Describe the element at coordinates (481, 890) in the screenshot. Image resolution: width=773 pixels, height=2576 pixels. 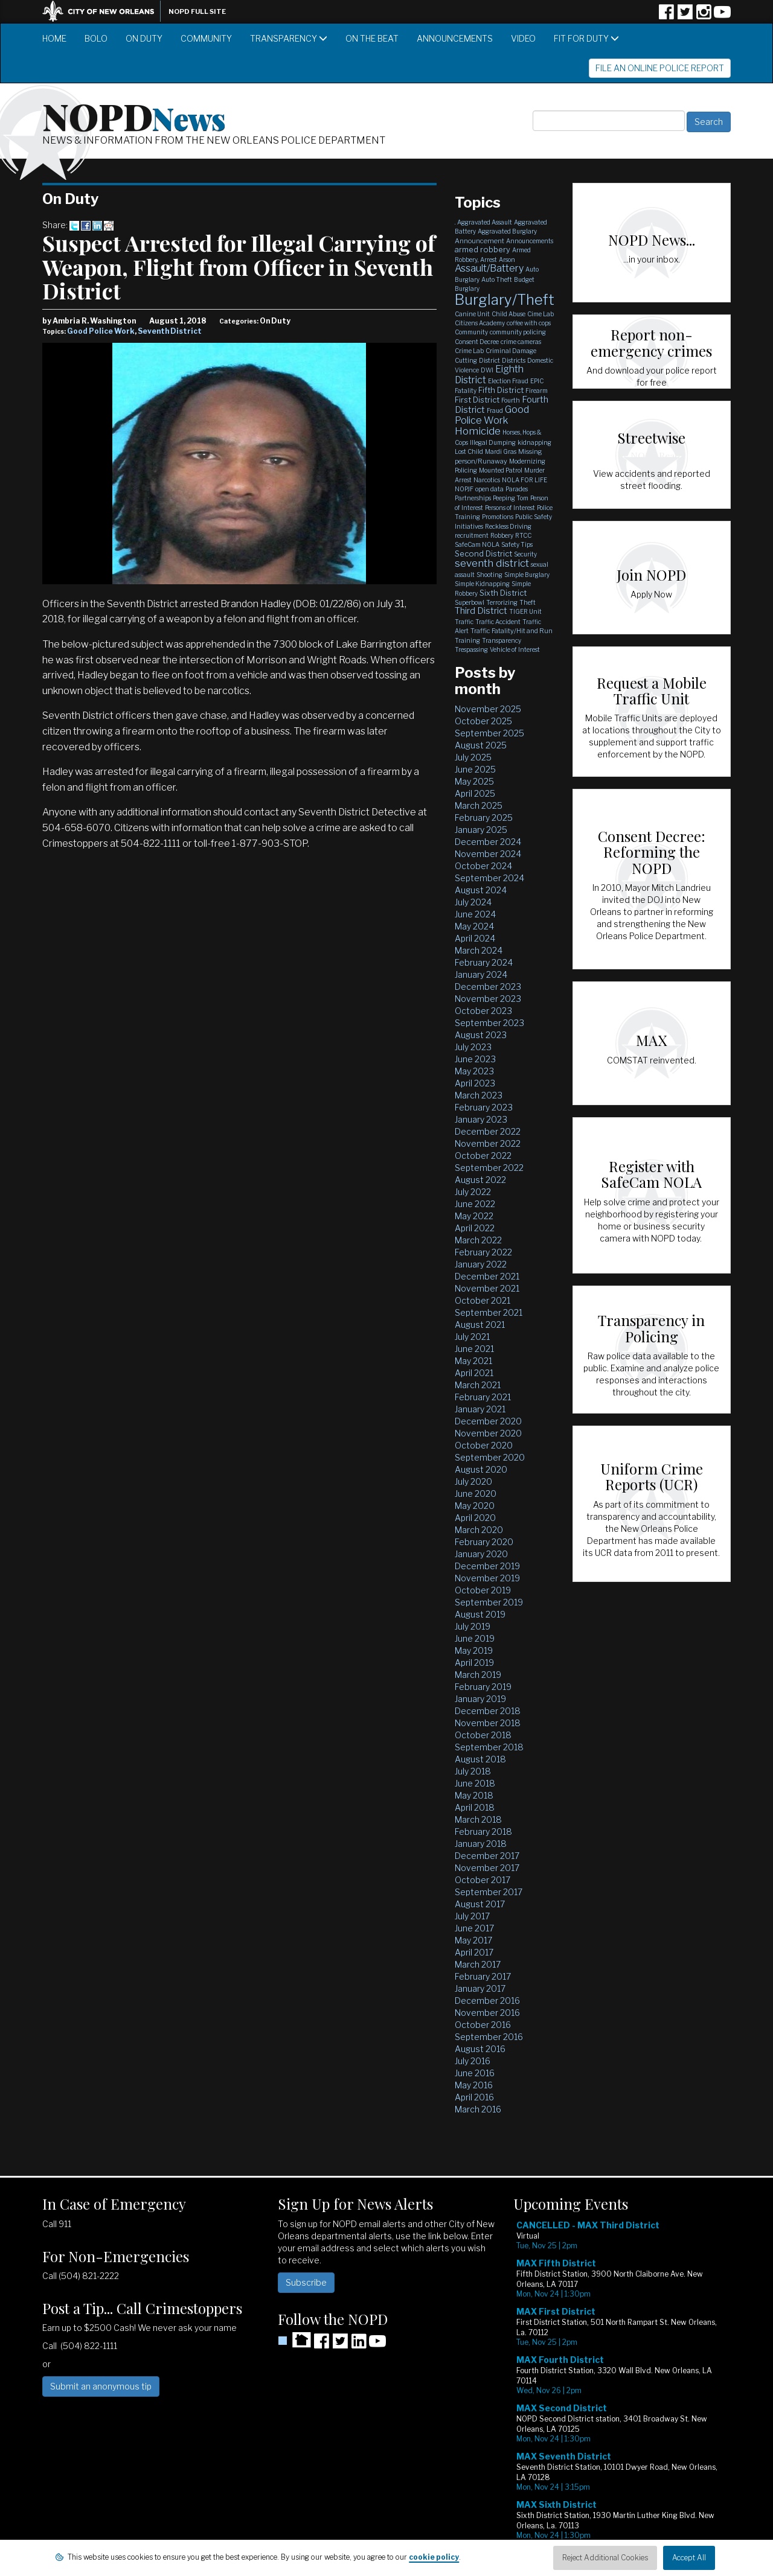
I see `August 2024` at that location.